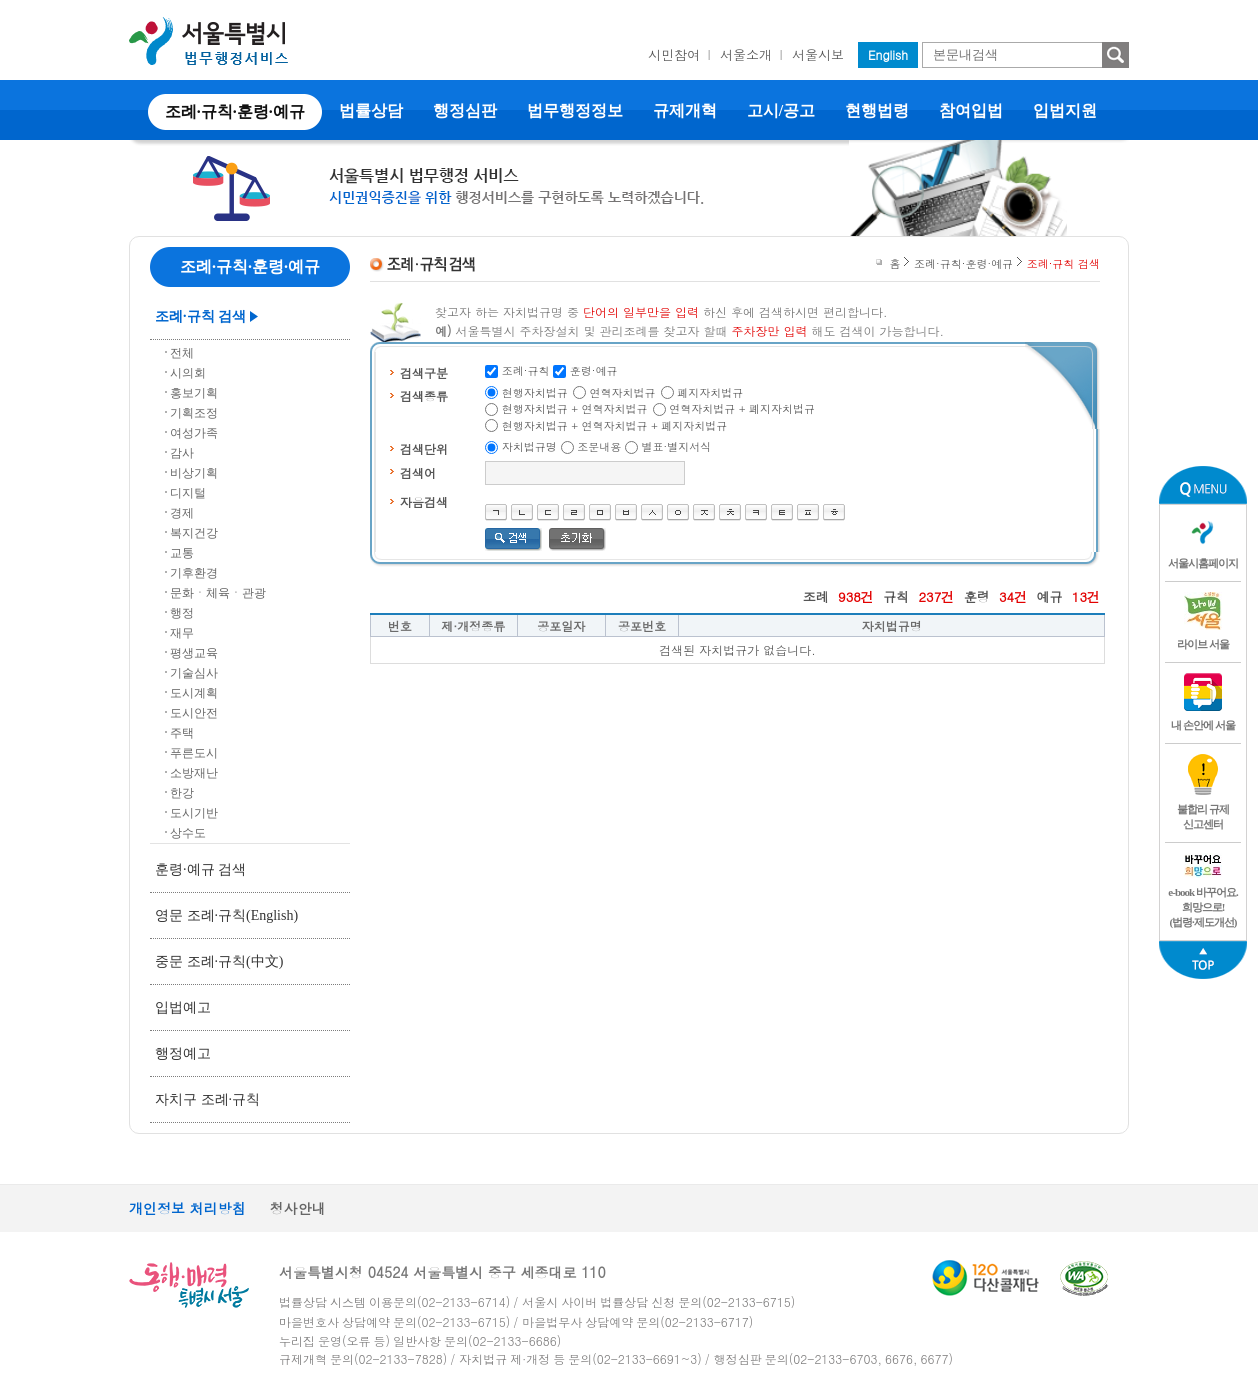  Describe the element at coordinates (194, 473) in the screenshot. I see `비상기획` at that location.